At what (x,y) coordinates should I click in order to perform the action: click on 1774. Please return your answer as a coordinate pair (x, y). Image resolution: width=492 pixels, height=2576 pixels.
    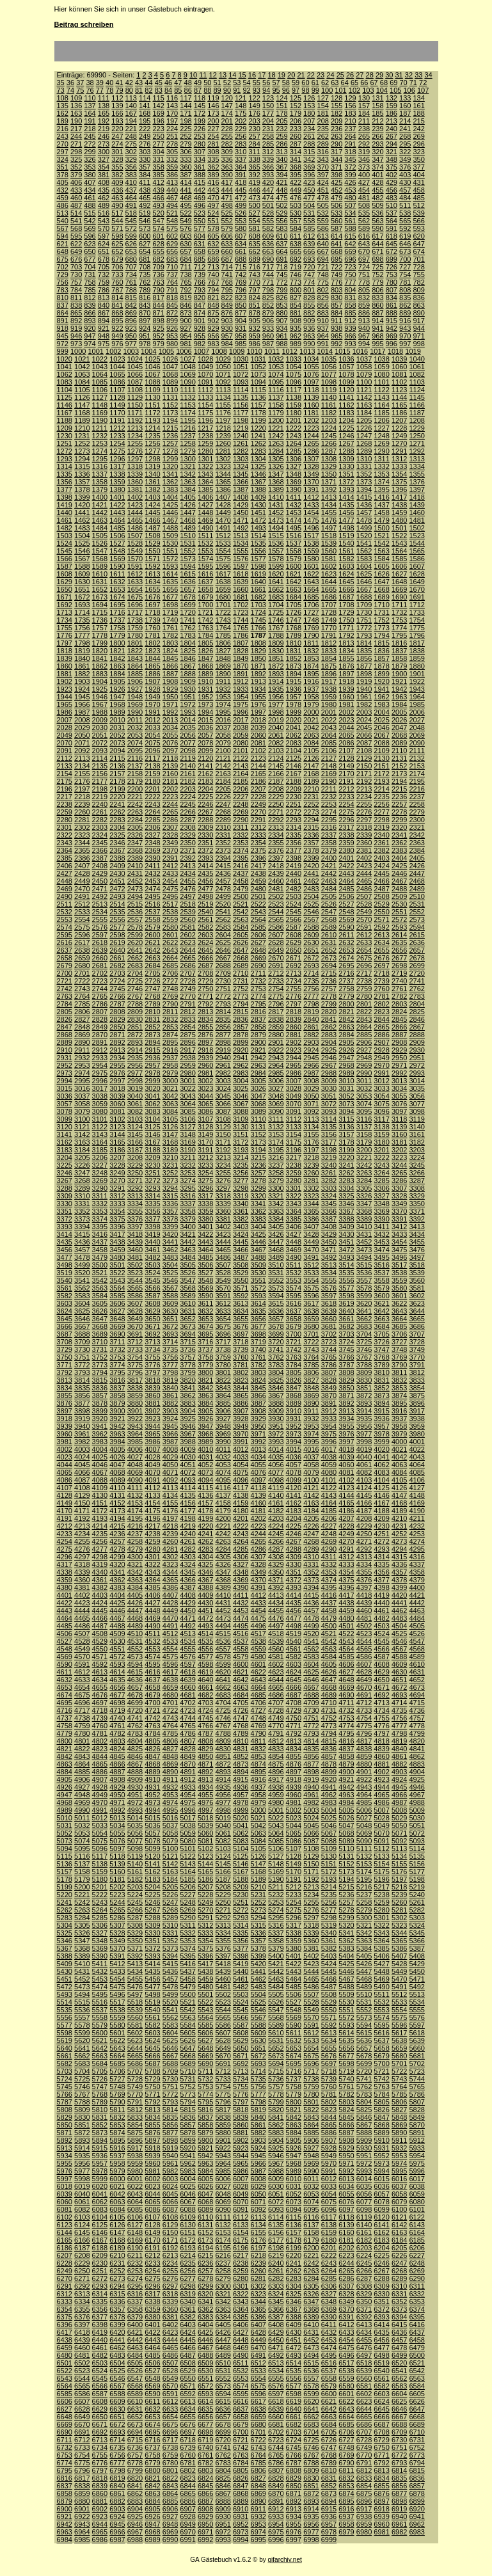
    Looking at the image, I should click on (399, 628).